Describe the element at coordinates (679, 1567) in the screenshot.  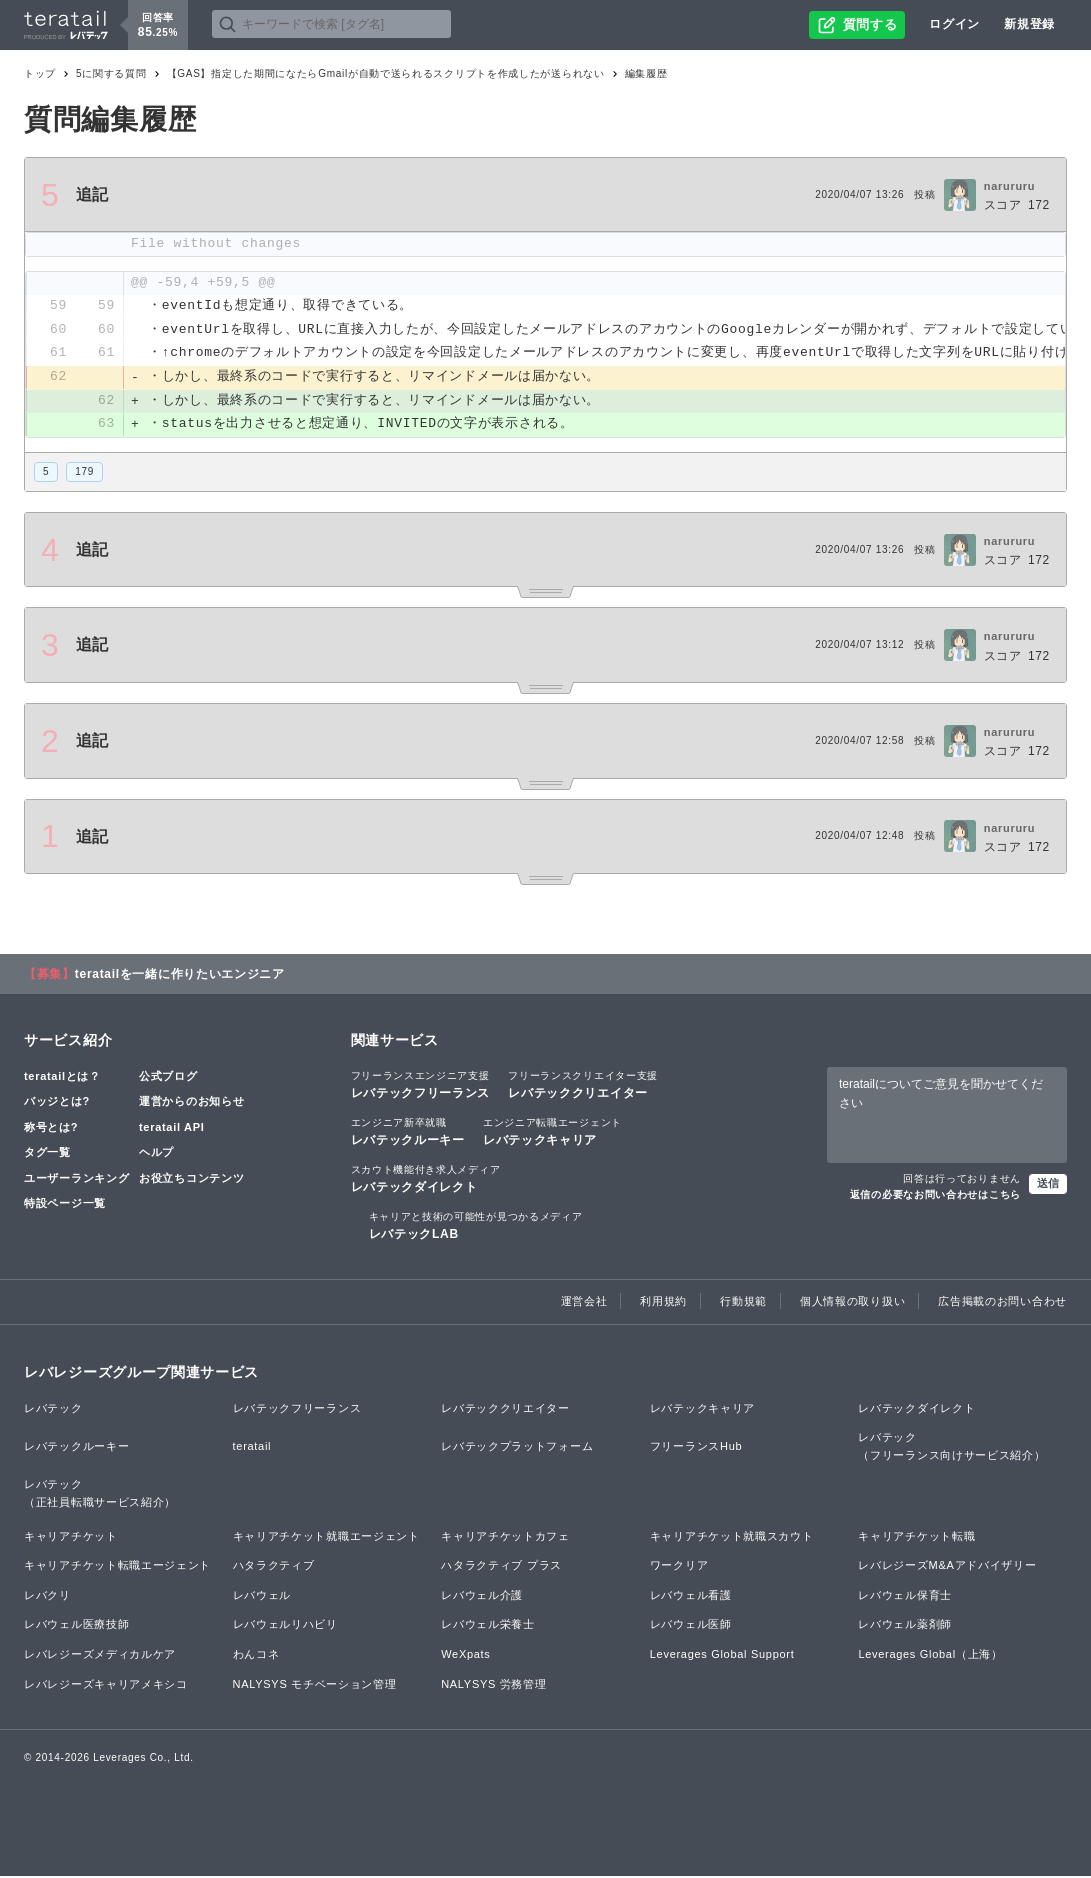
I see `ワークリア` at that location.